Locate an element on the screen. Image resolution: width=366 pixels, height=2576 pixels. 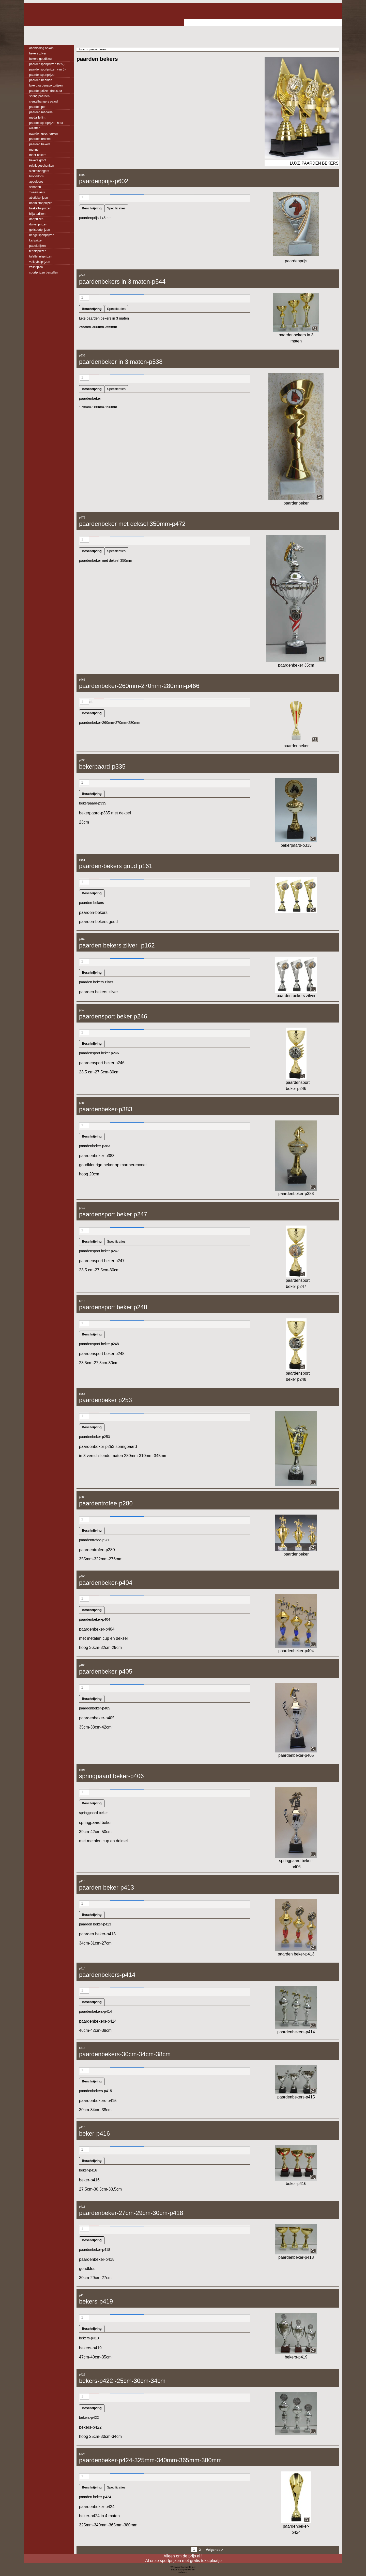
meer bekers is located at coordinates (37, 155).